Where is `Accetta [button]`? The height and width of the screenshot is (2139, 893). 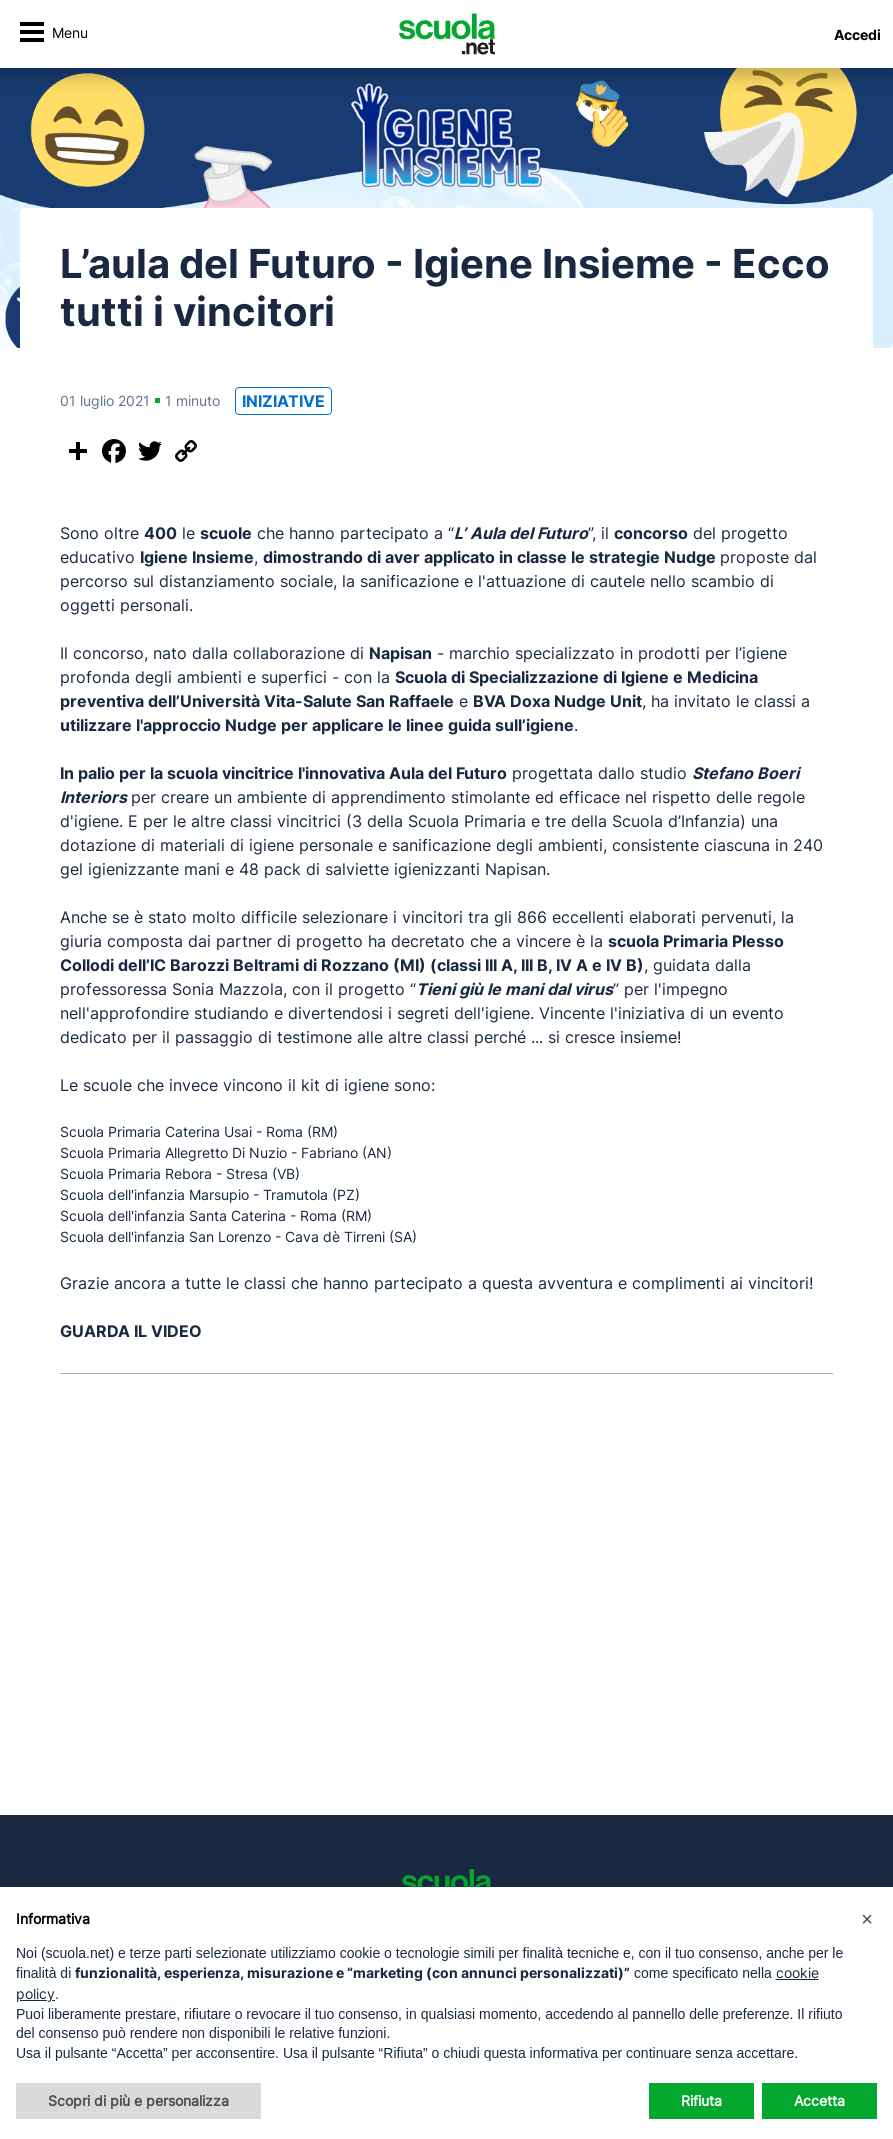
Accetta [button] is located at coordinates (819, 2100).